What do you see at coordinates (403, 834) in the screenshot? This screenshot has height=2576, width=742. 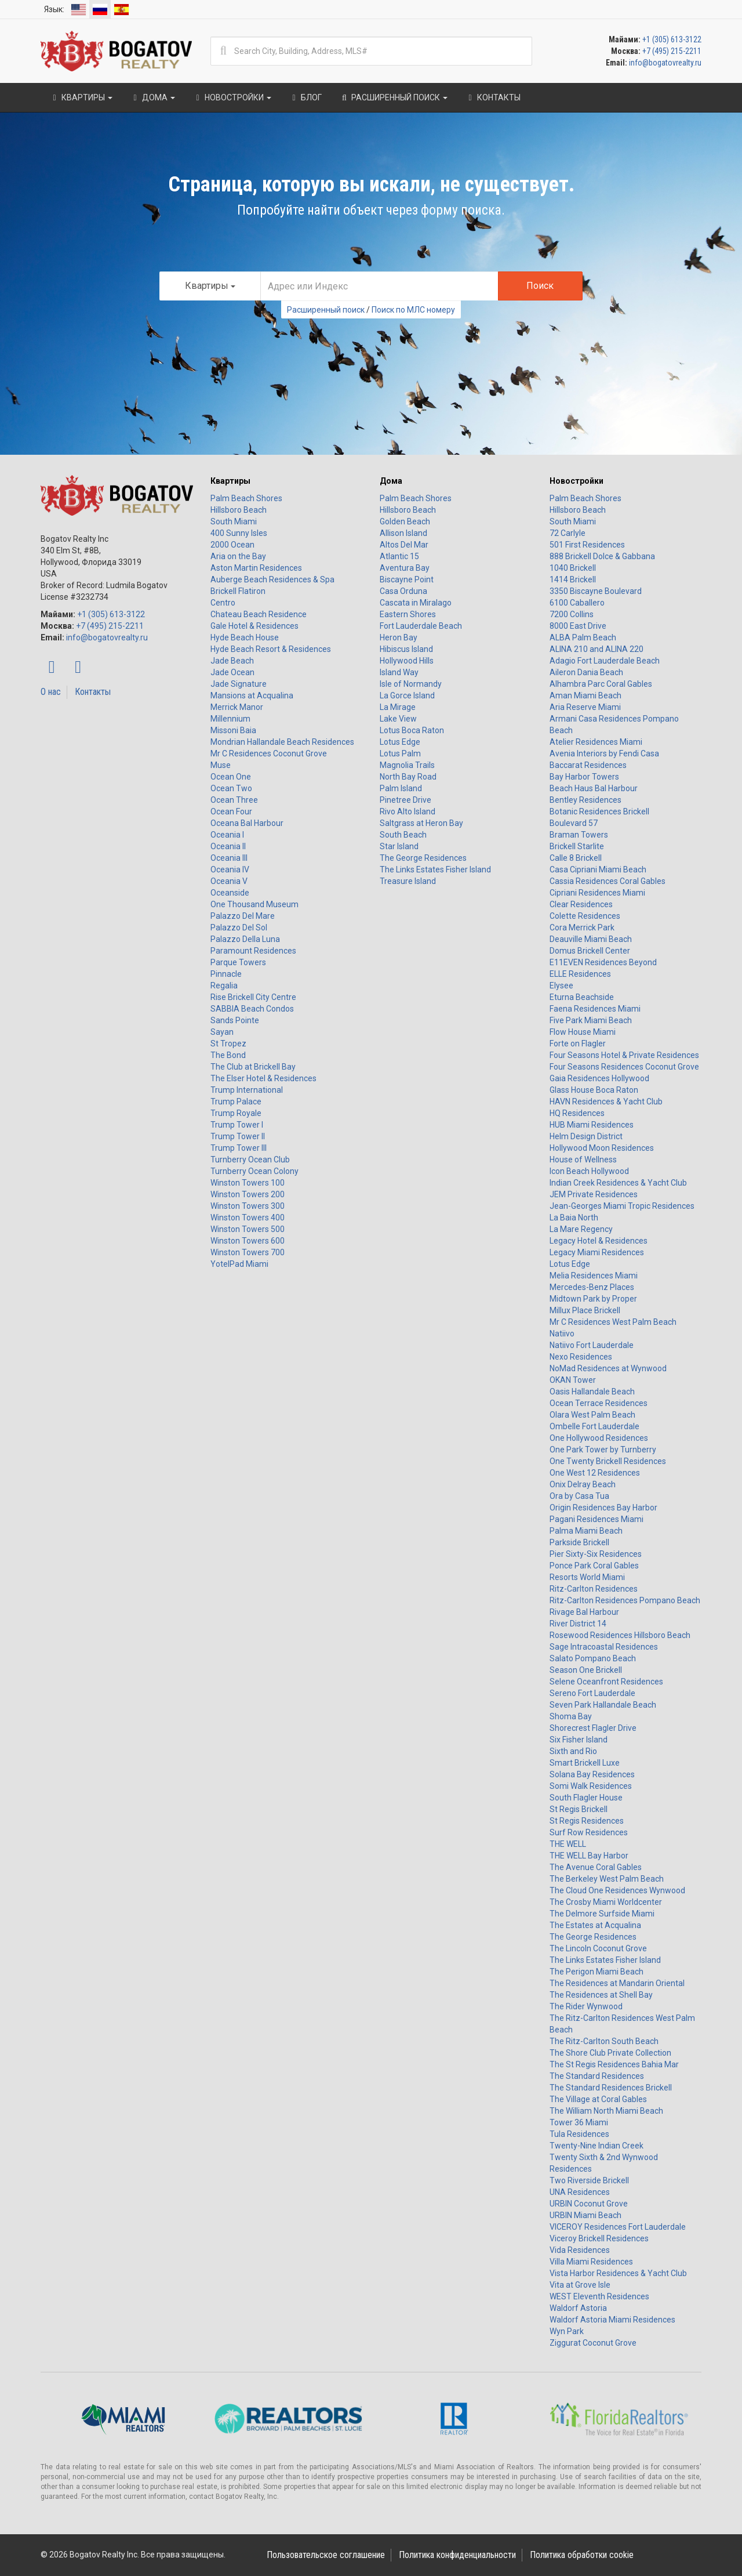 I see `South Beach` at bounding box center [403, 834].